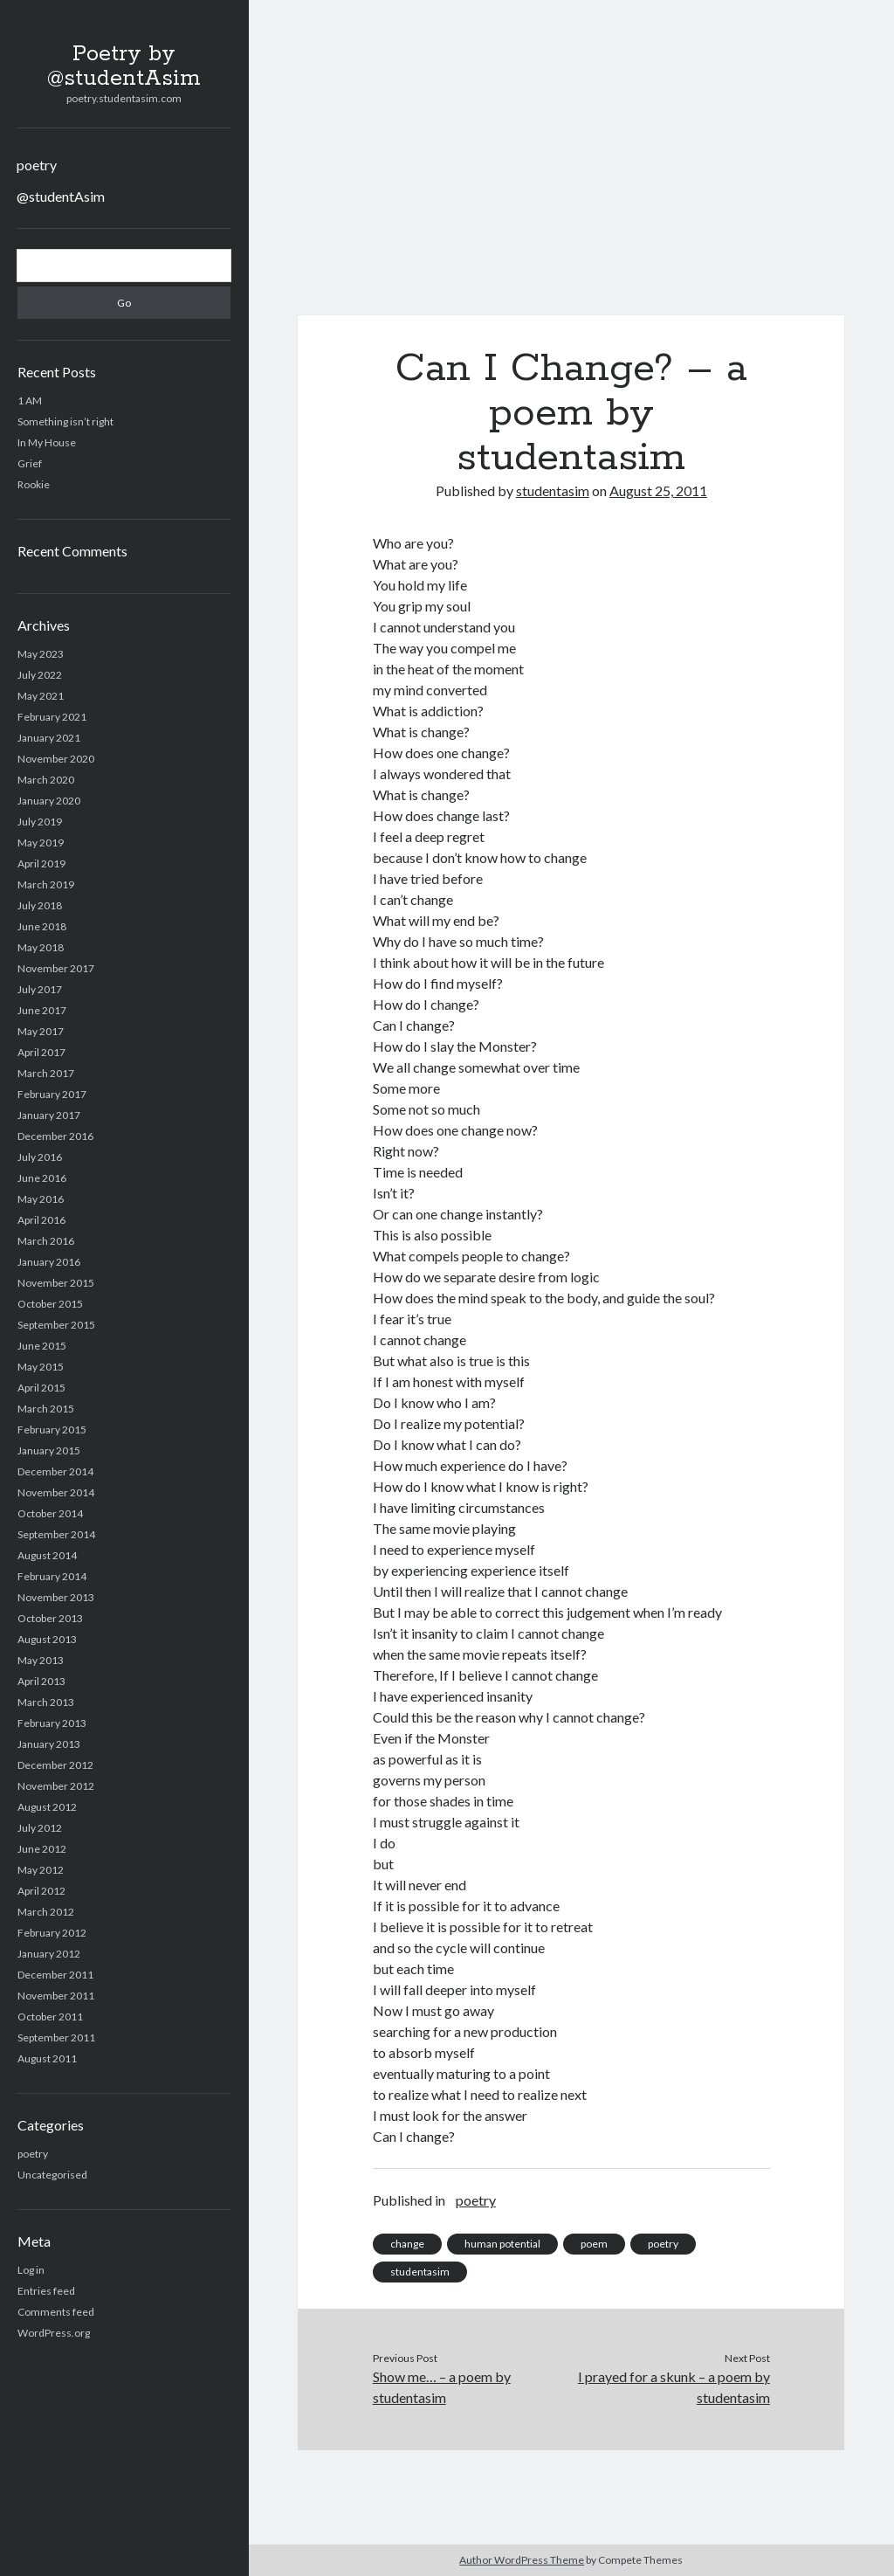 This screenshot has height=2576, width=894. I want to click on April 2017, so click(41, 1052).